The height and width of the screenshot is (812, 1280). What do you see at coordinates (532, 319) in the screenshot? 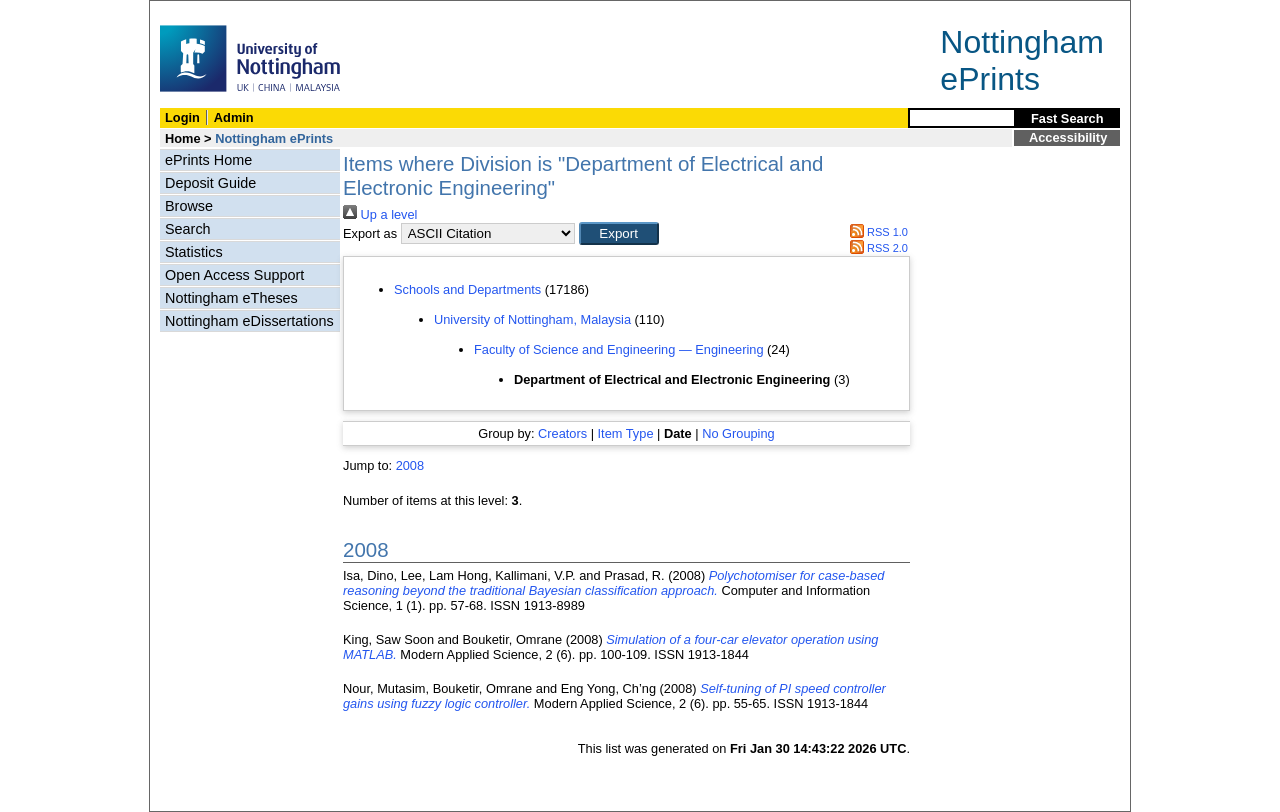
I see `University of Nottingham, Malaysia` at bounding box center [532, 319].